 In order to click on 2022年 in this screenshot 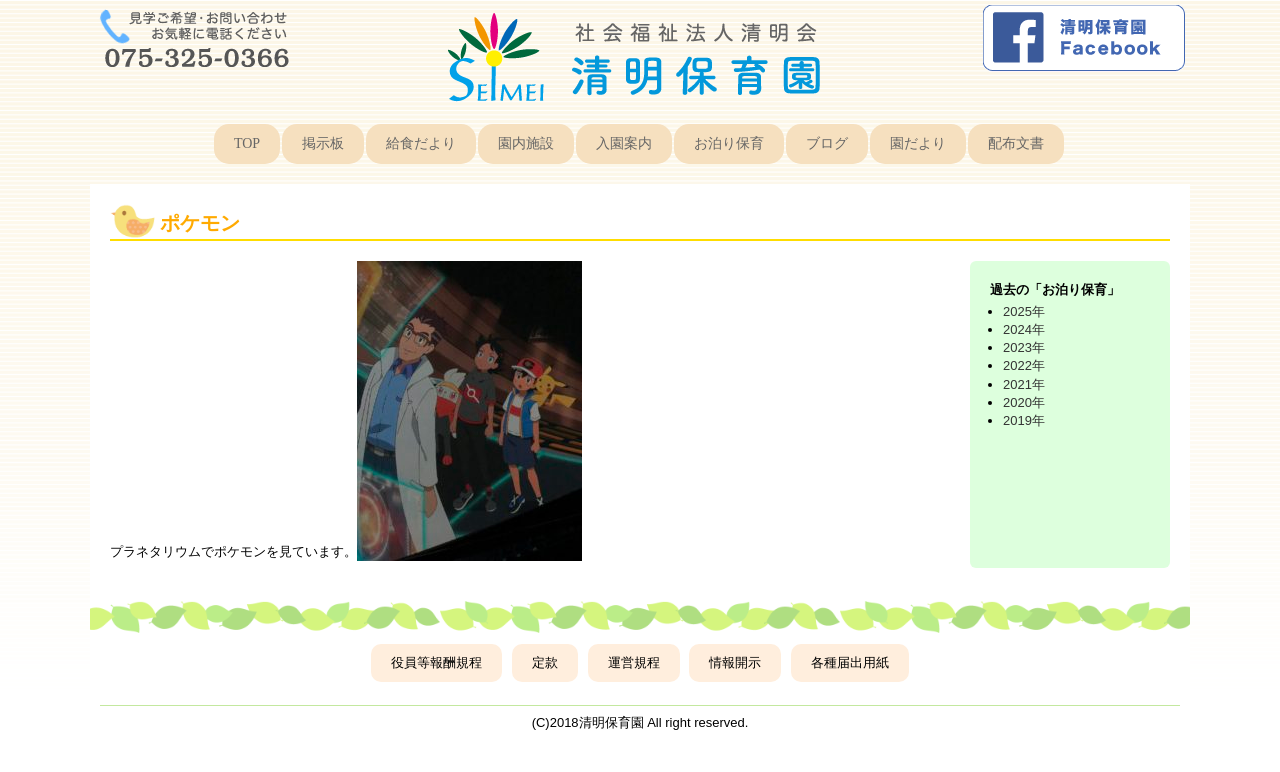, I will do `click(1024, 365)`.